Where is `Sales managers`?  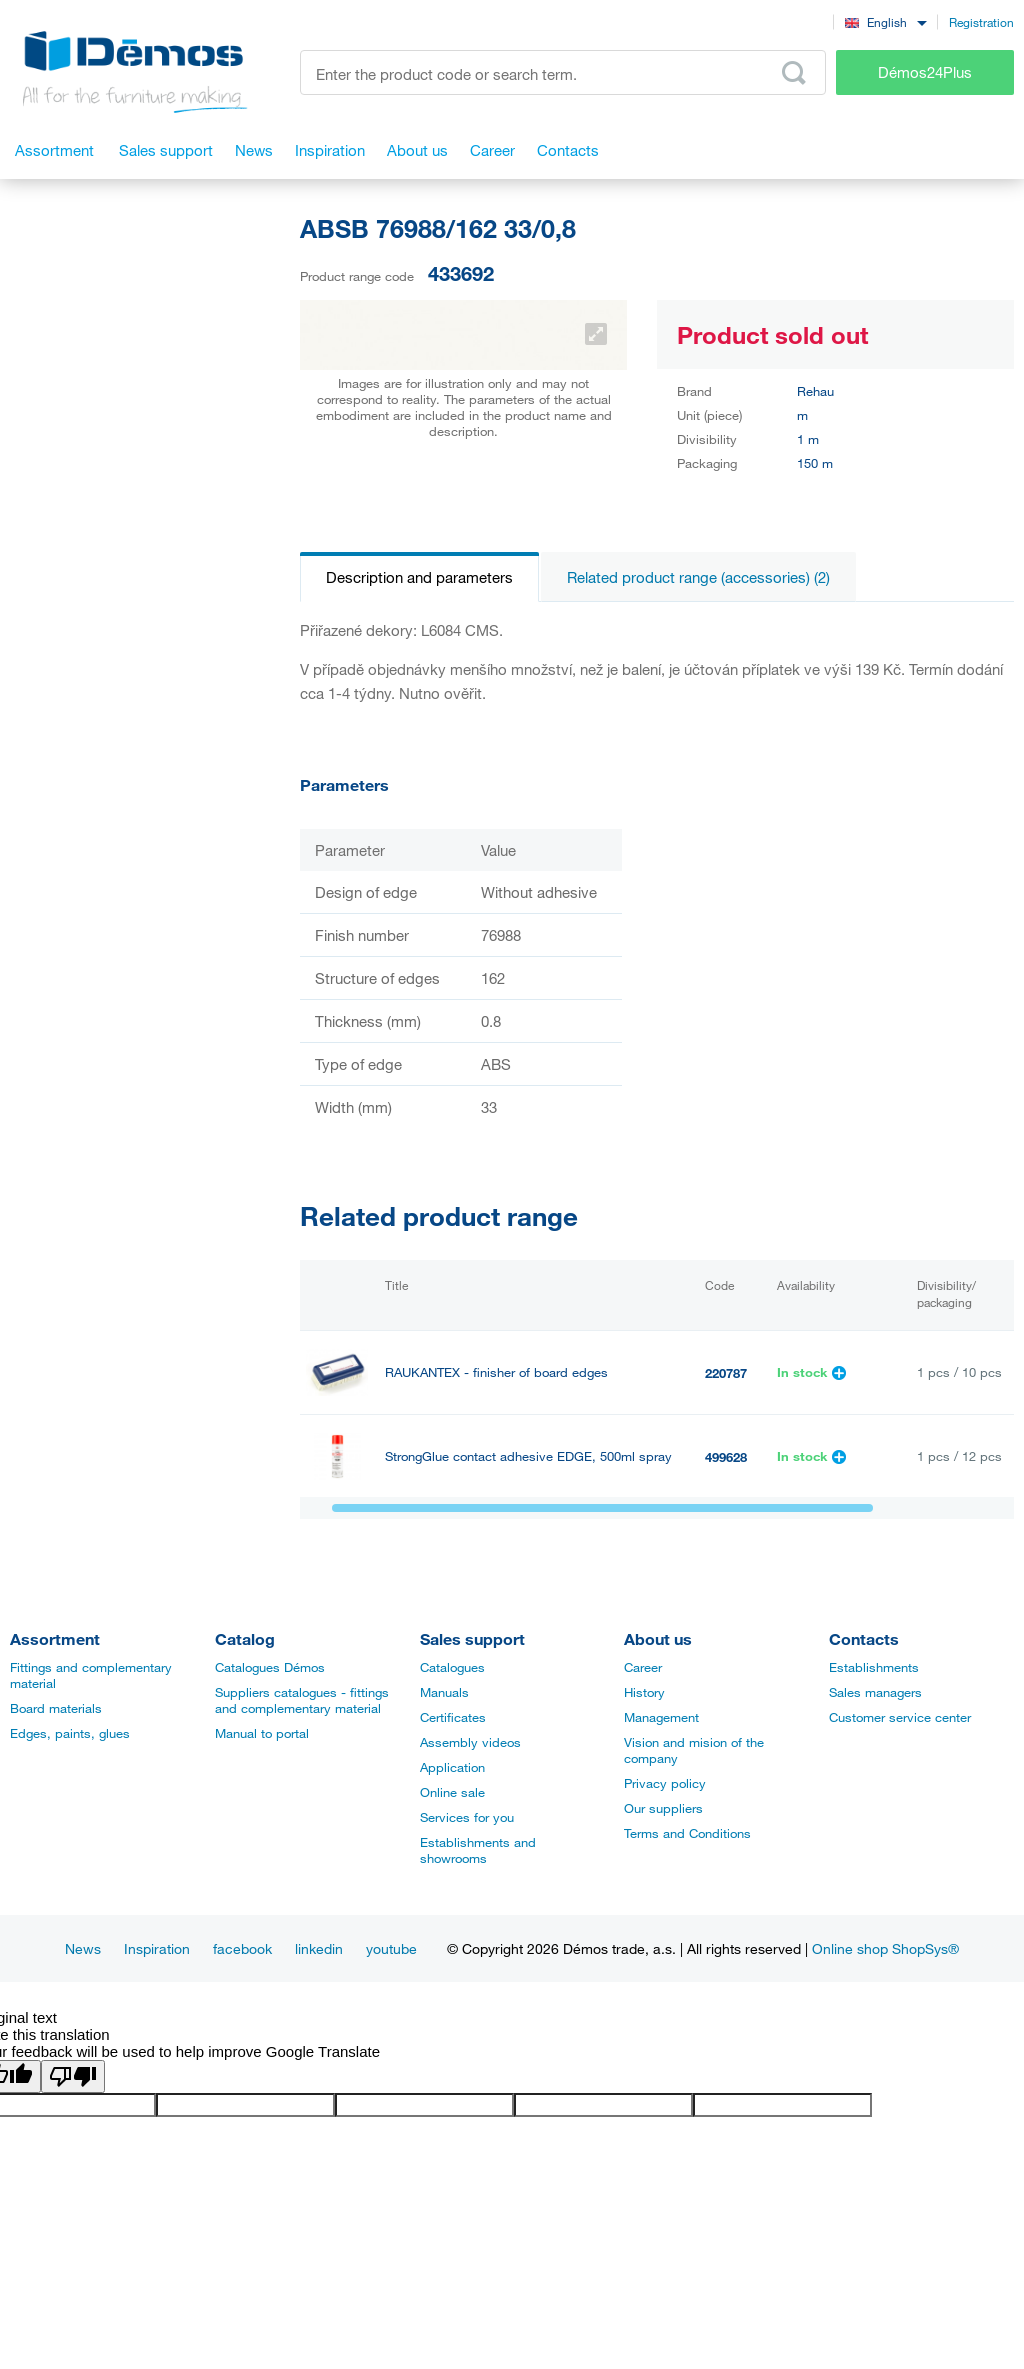
Sales managers is located at coordinates (875, 1692).